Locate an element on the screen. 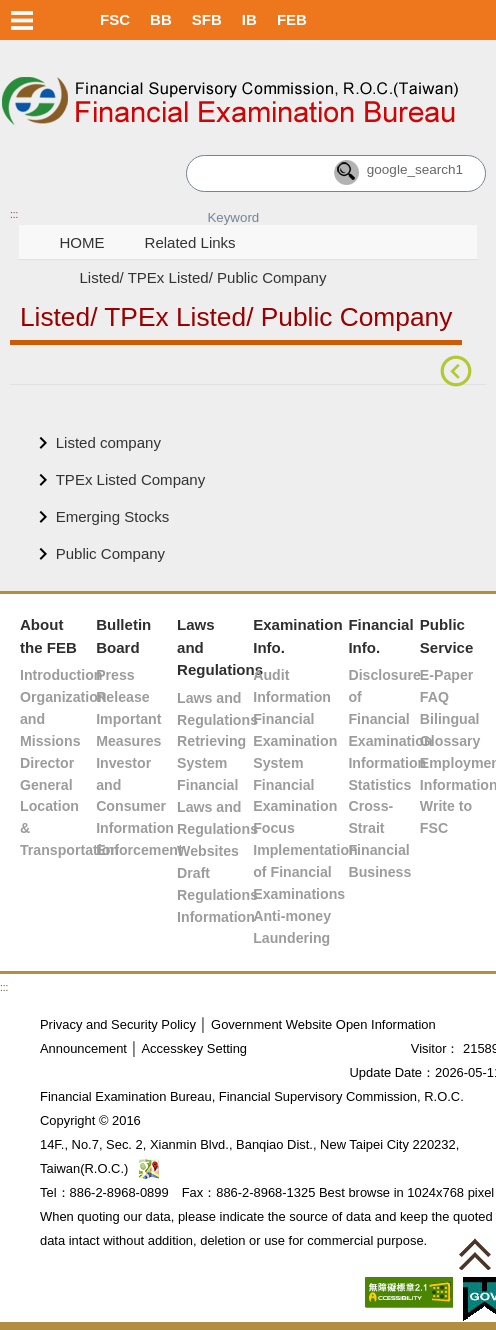 This screenshot has height=1330, width=496. Enforcement is located at coordinates (139, 850).